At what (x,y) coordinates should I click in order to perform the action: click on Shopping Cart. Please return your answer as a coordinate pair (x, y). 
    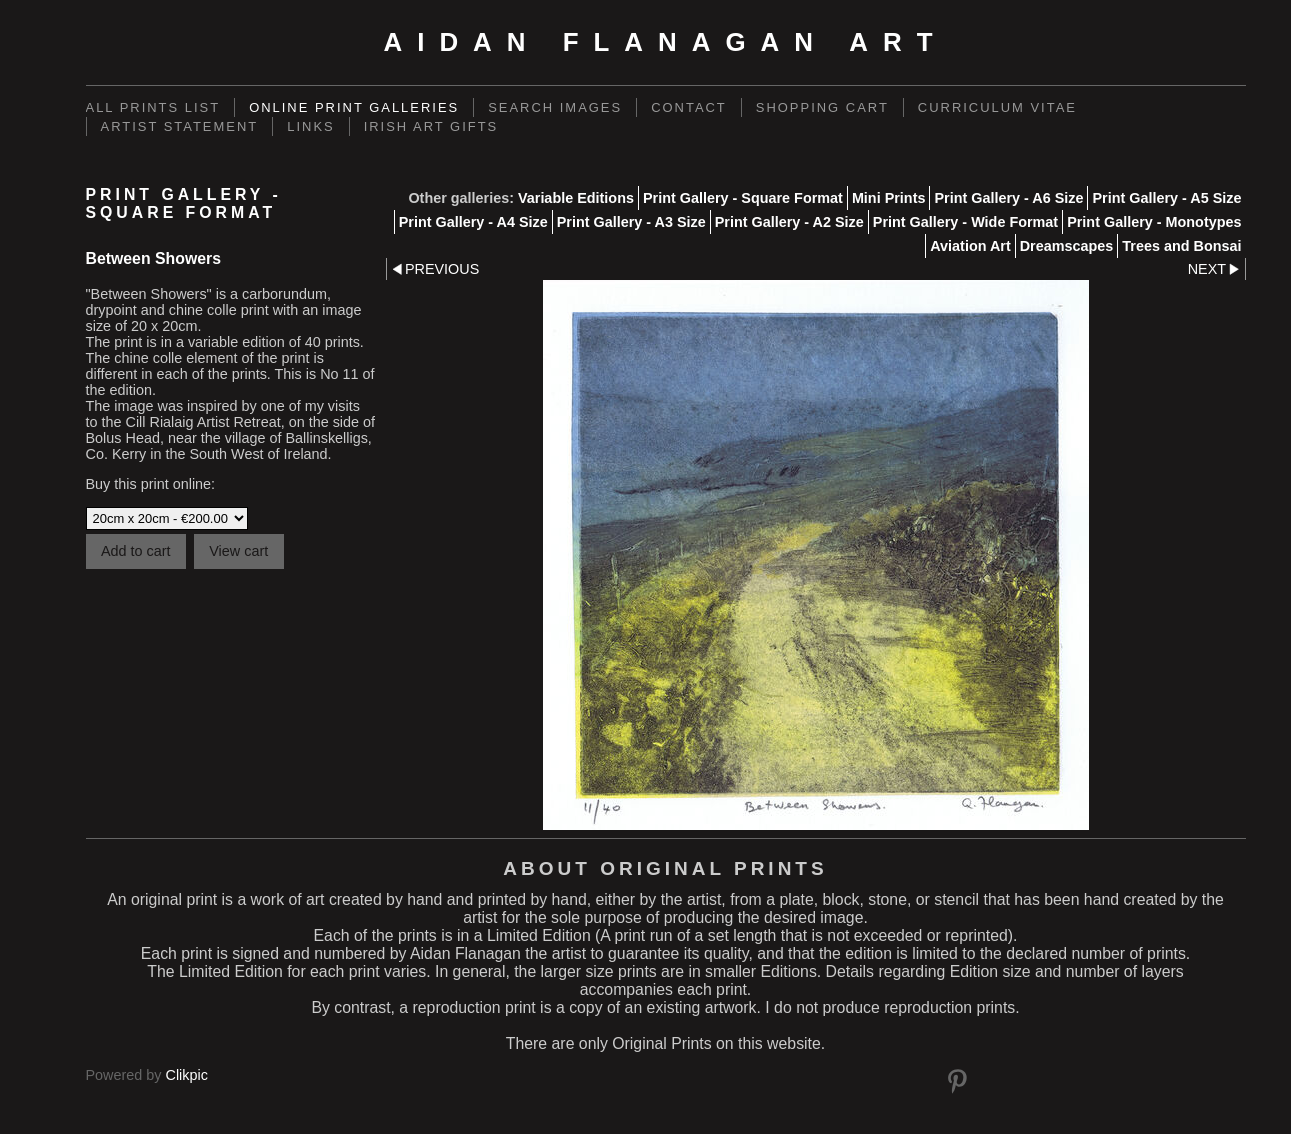
    Looking at the image, I should click on (822, 107).